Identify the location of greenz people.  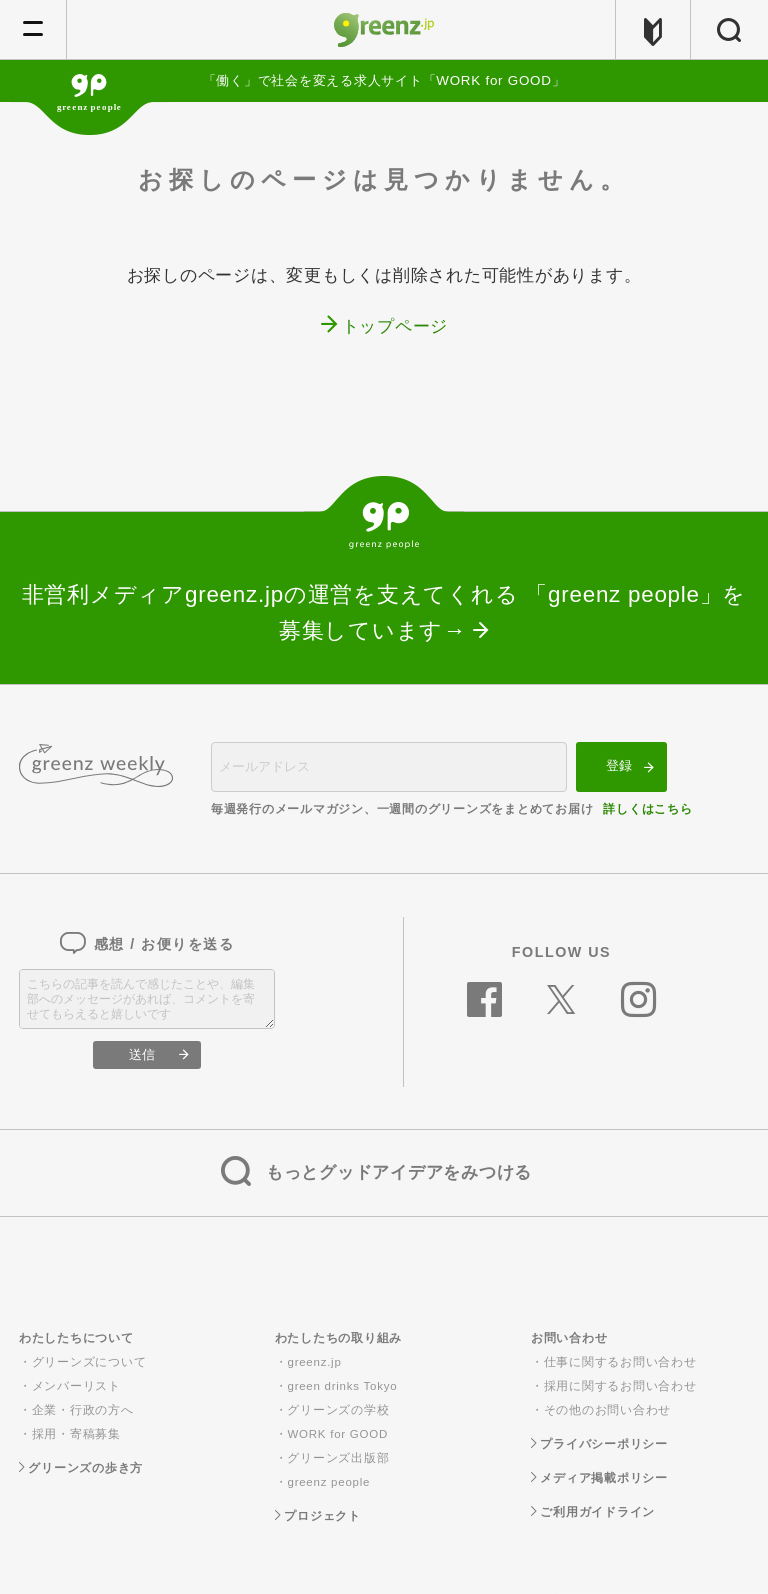
(328, 1482).